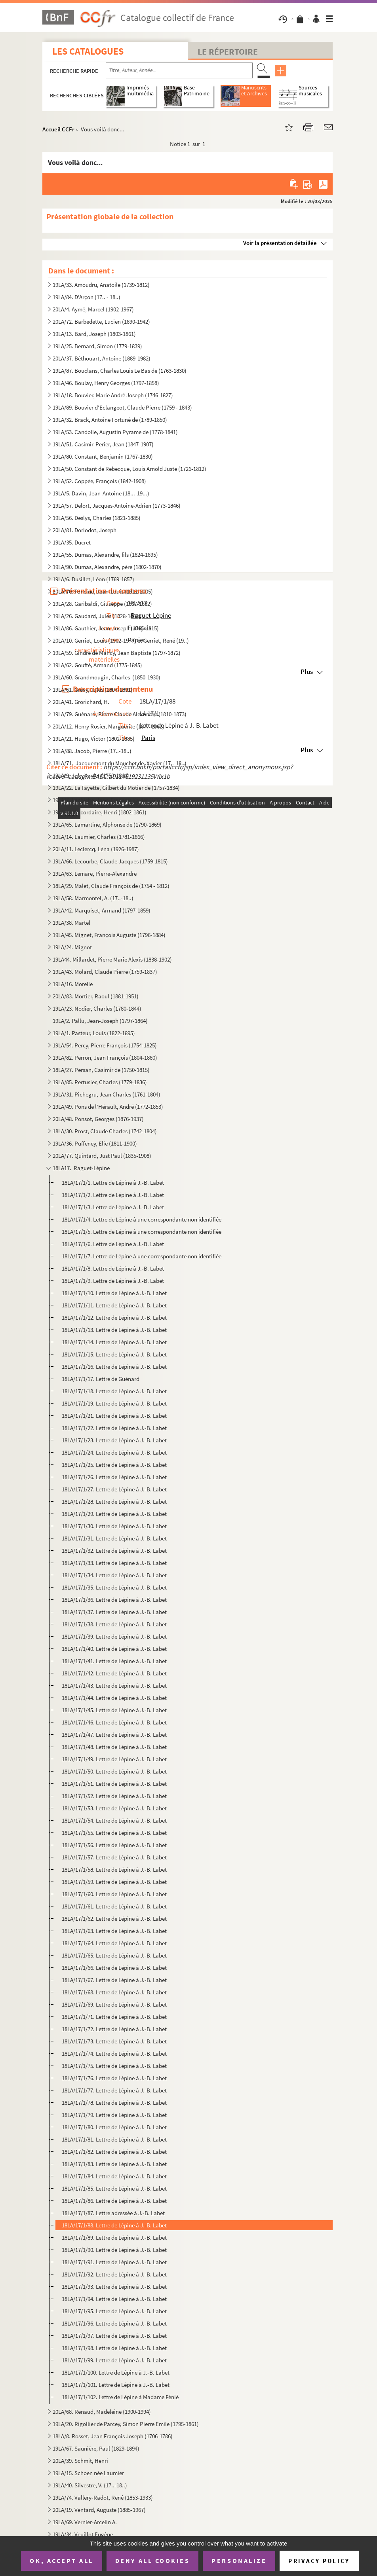  What do you see at coordinates (114, 2127) in the screenshot?
I see `18LA/17/1/80. Lettre de Lépine à J.-B. Labet` at bounding box center [114, 2127].